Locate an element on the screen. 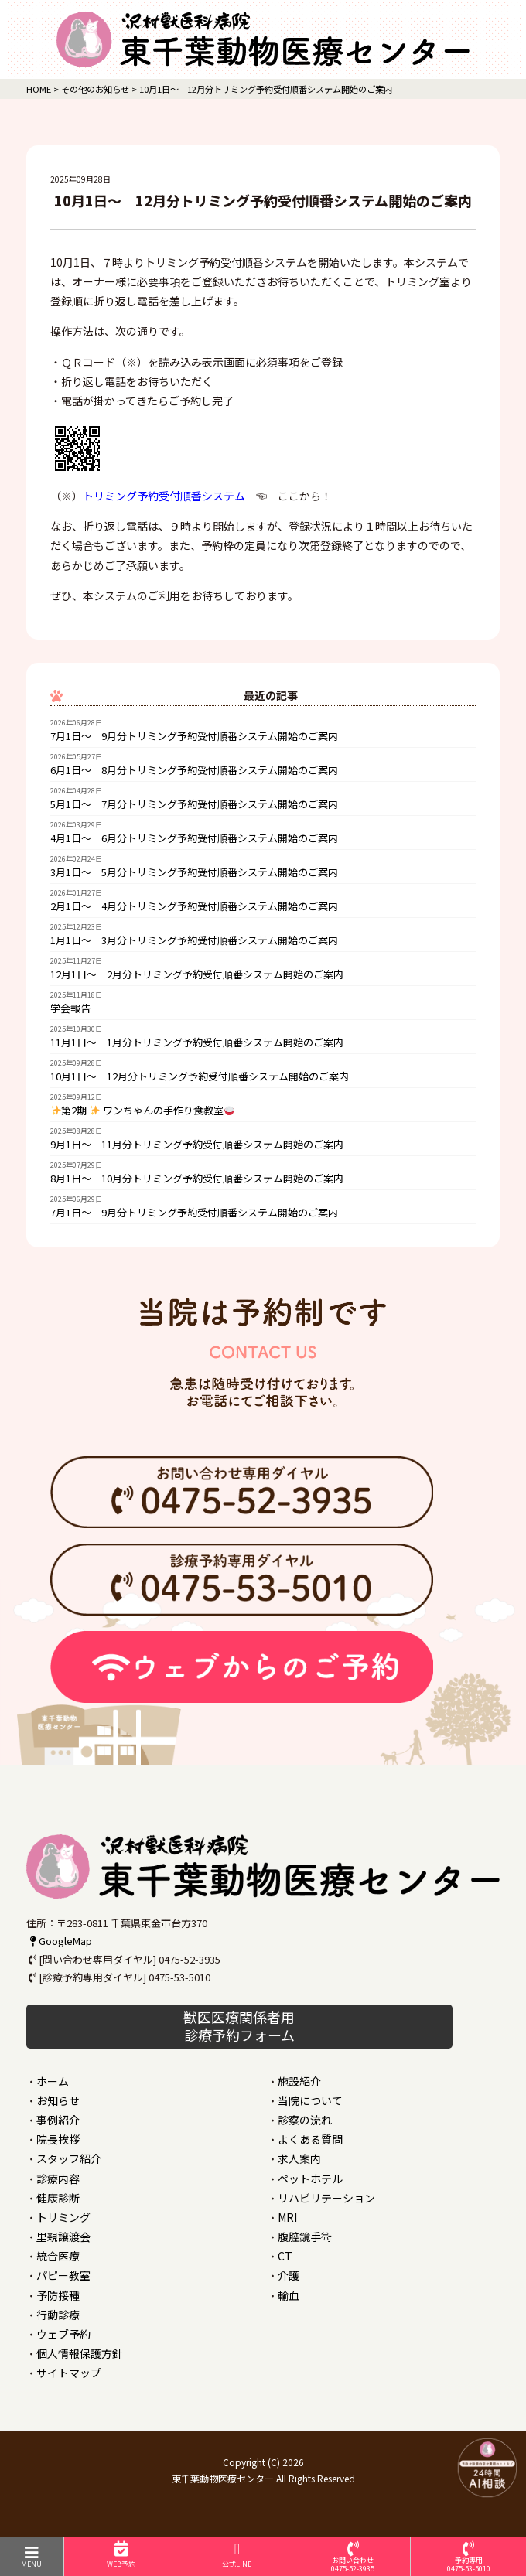  スタッフ紹介 is located at coordinates (68, 2158).